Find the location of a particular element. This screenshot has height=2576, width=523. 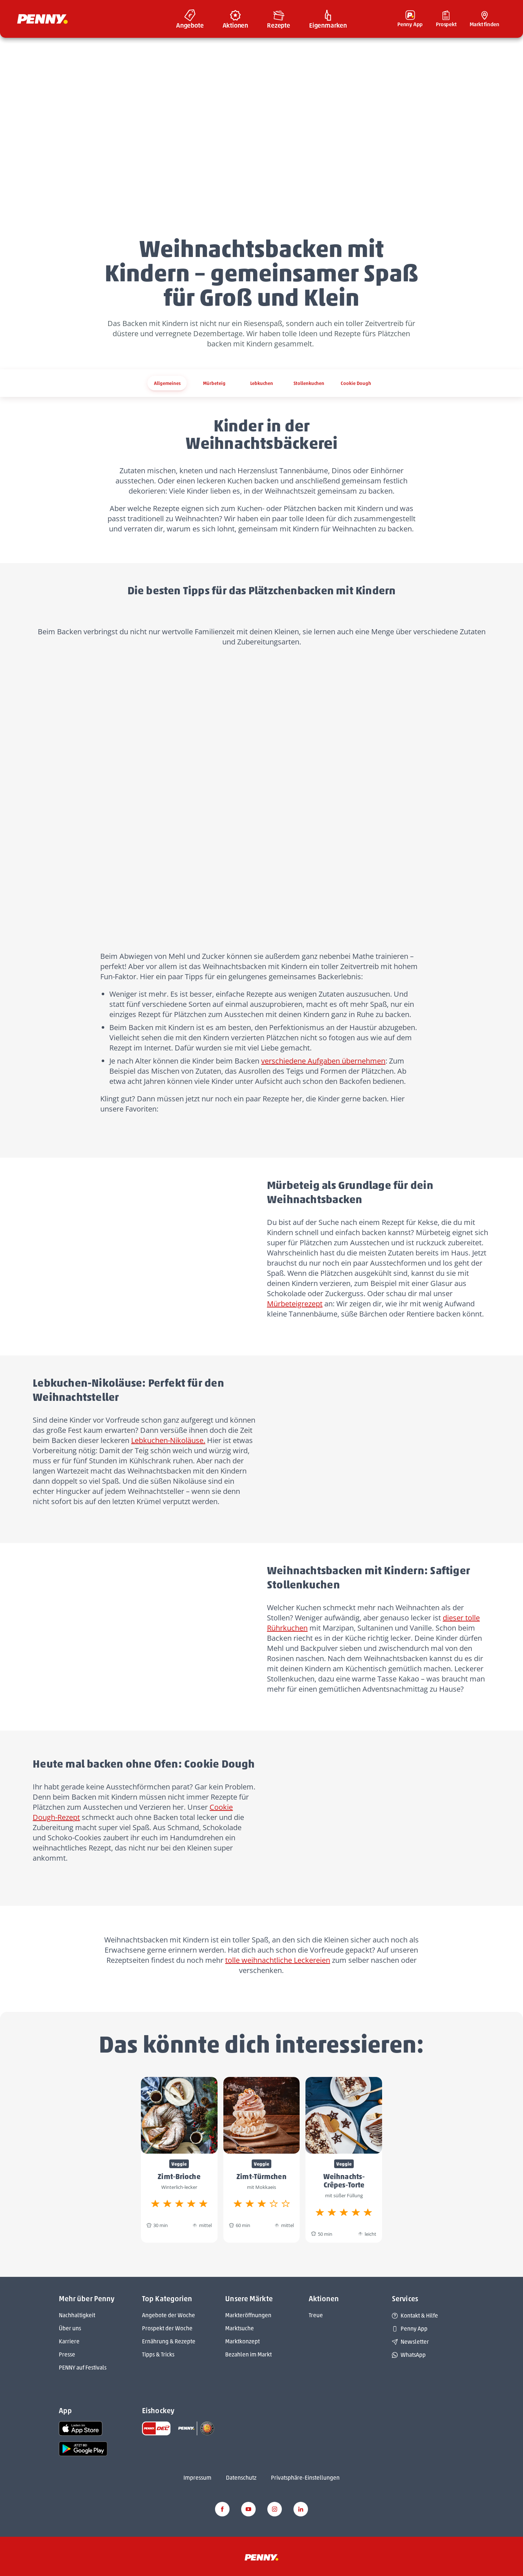

Kontakt & Hilfe is located at coordinates (415, 2315).